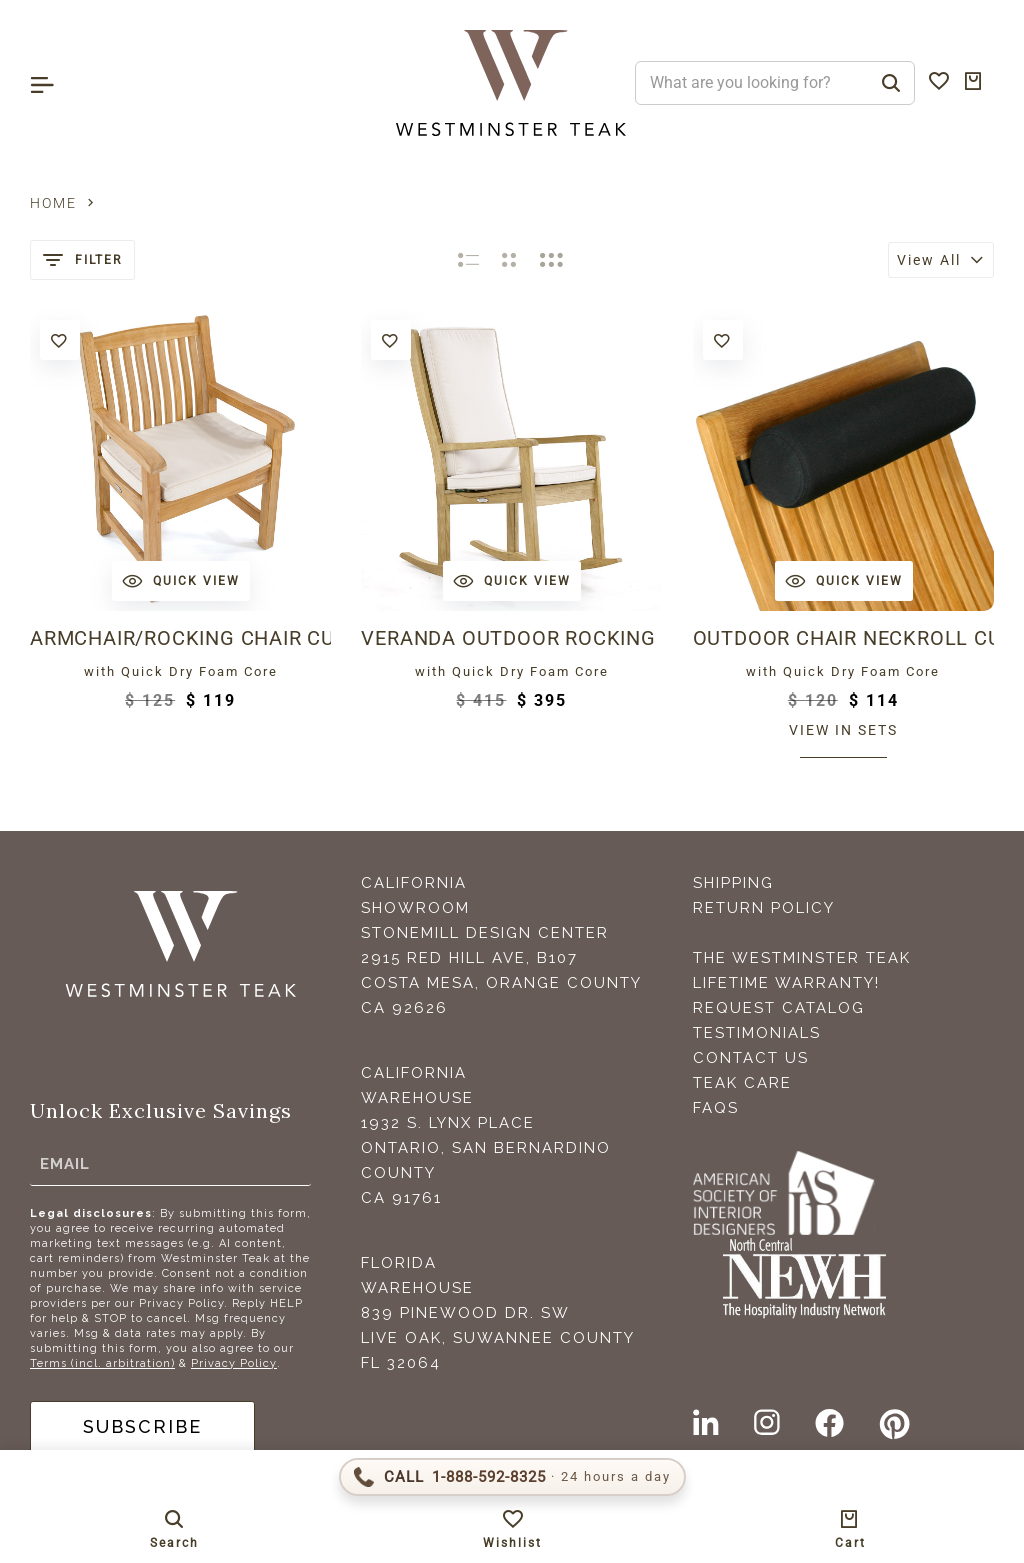  What do you see at coordinates (843, 730) in the screenshot?
I see `View in sets` at bounding box center [843, 730].